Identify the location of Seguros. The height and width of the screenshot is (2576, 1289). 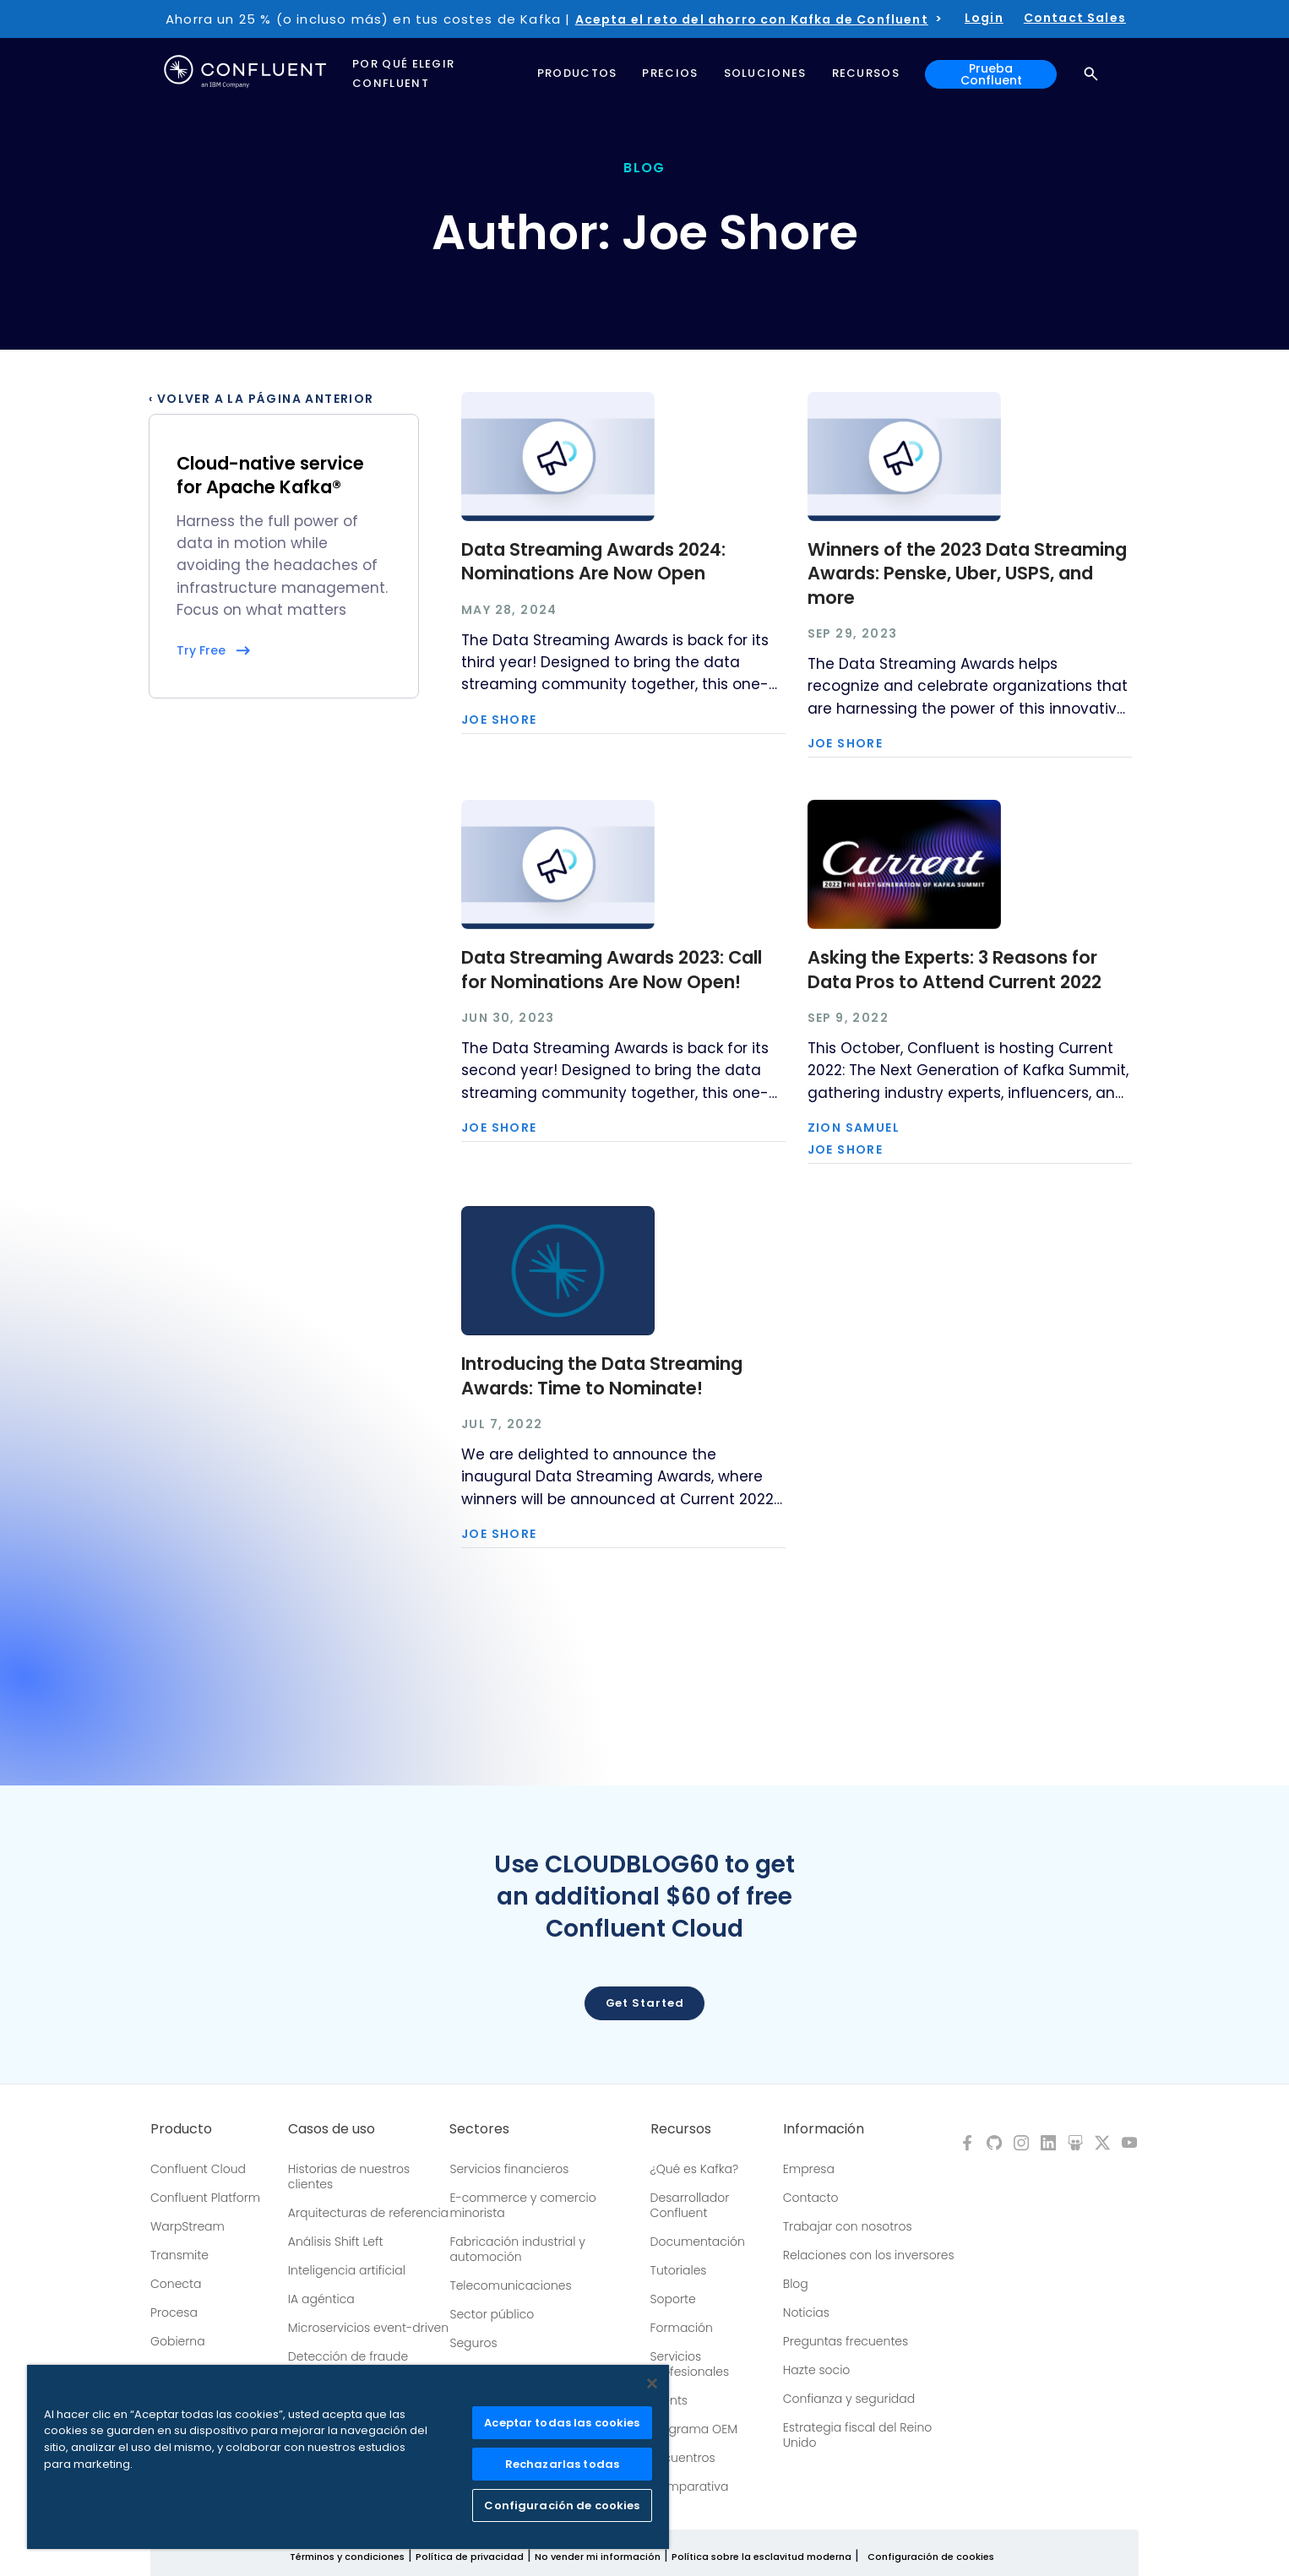
(473, 2342).